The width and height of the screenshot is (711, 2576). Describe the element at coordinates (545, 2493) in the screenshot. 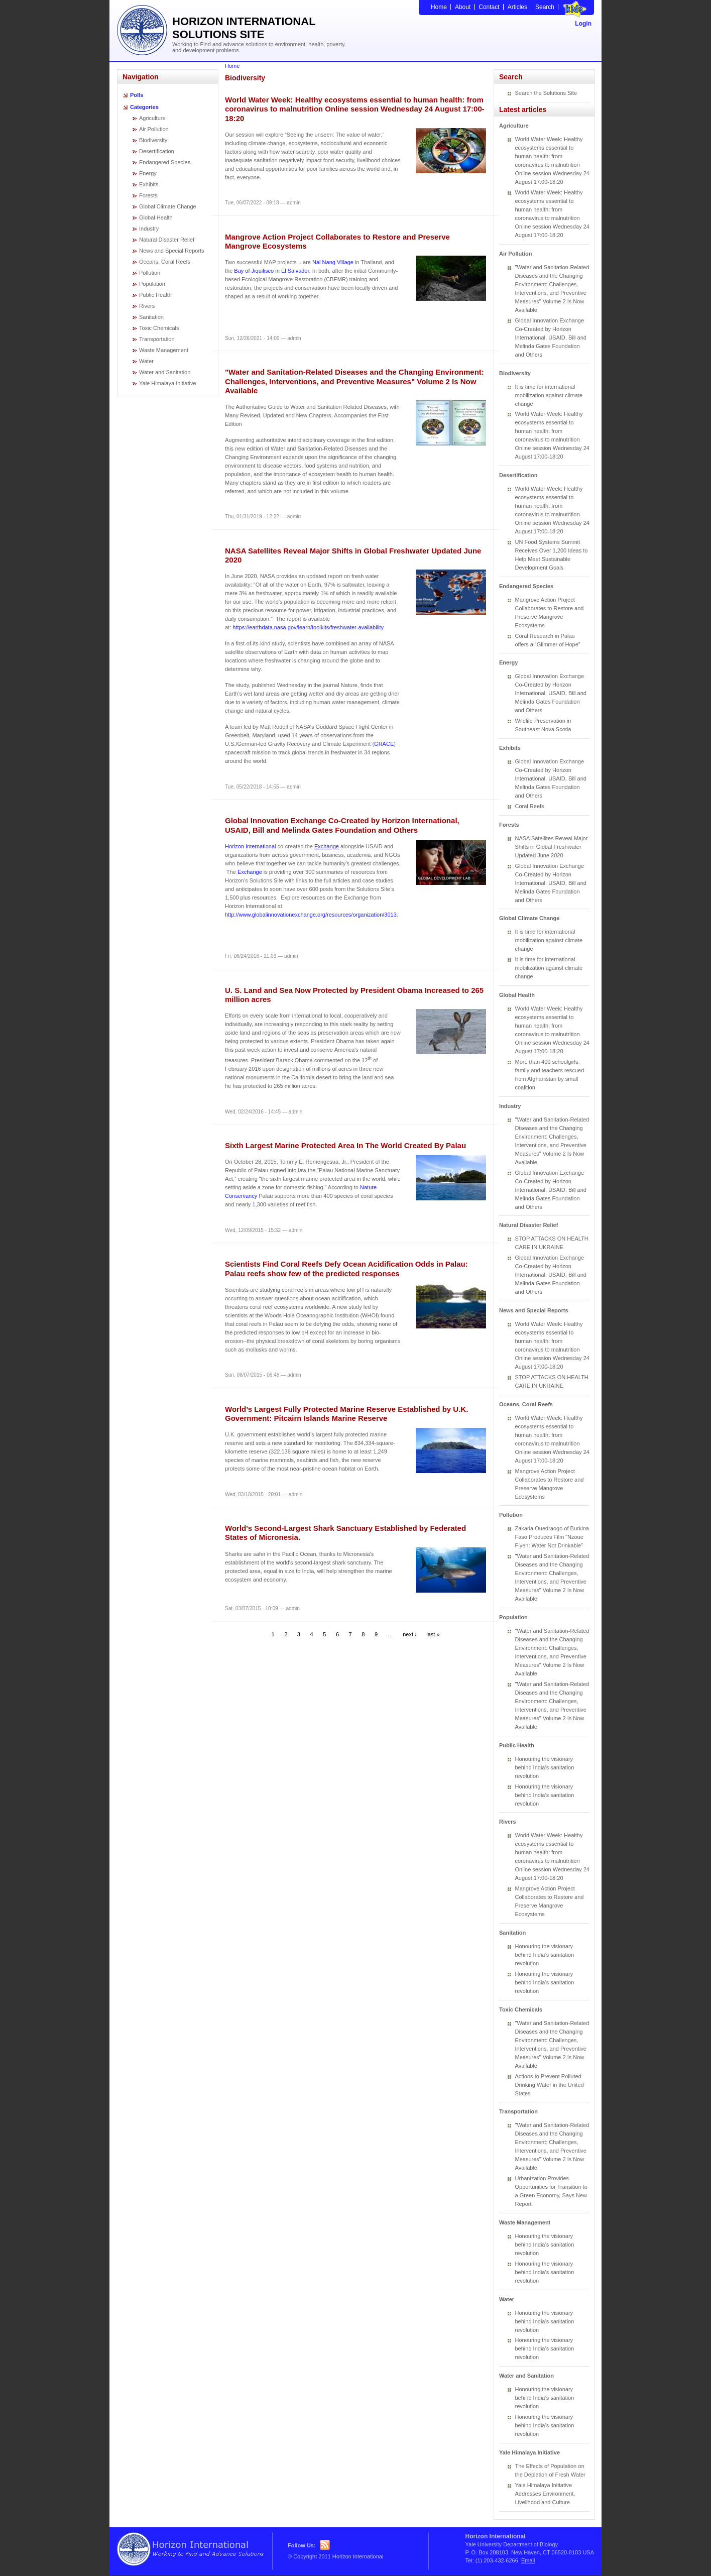

I see `Yale Himalaya Initiative Addresses Environment, Livelihood and Culture` at that location.